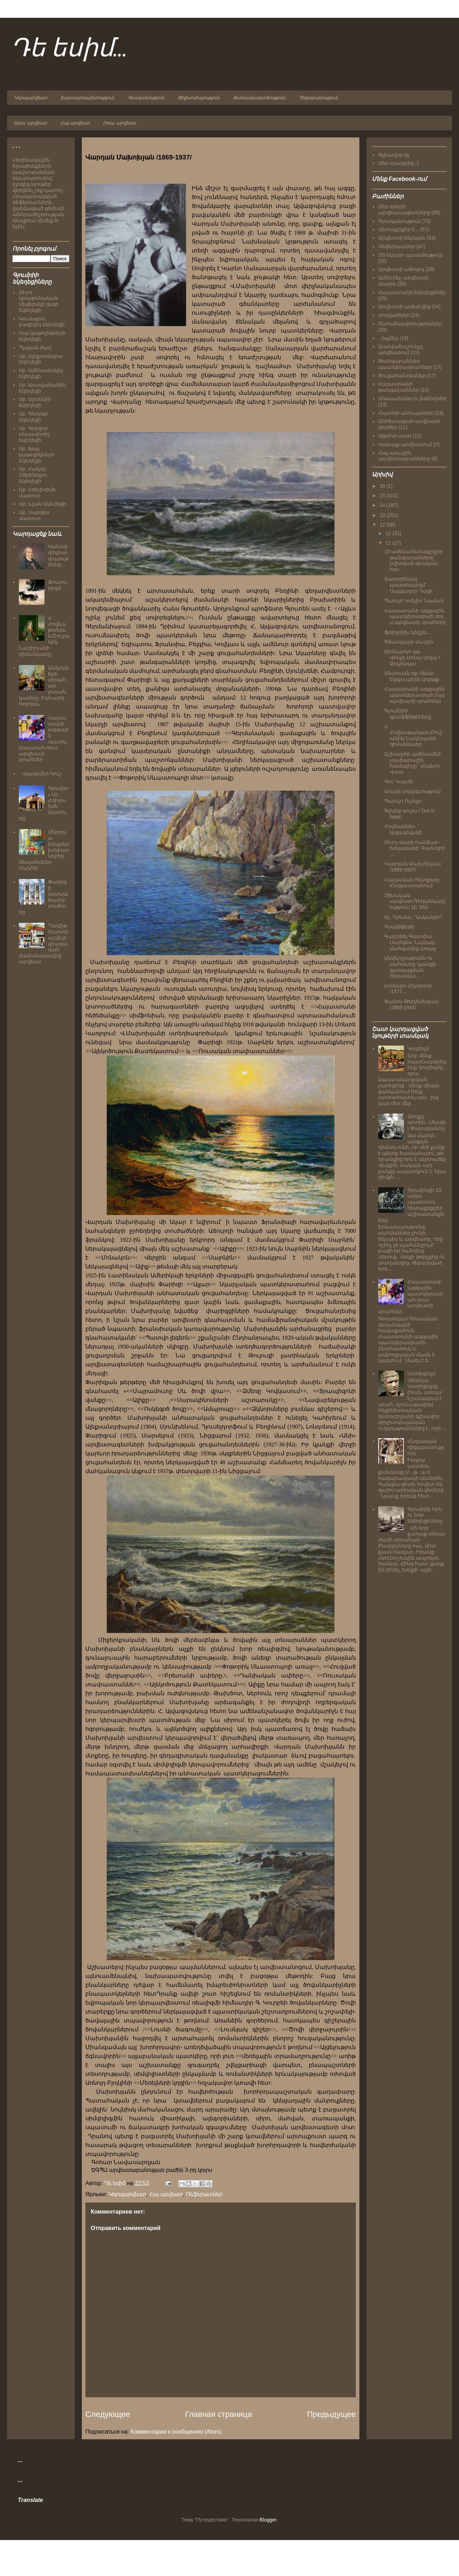 The height and width of the screenshot is (2576, 459). I want to click on Փանոս Թերլեմեզյան /1865-1941/, so click(411, 1004).